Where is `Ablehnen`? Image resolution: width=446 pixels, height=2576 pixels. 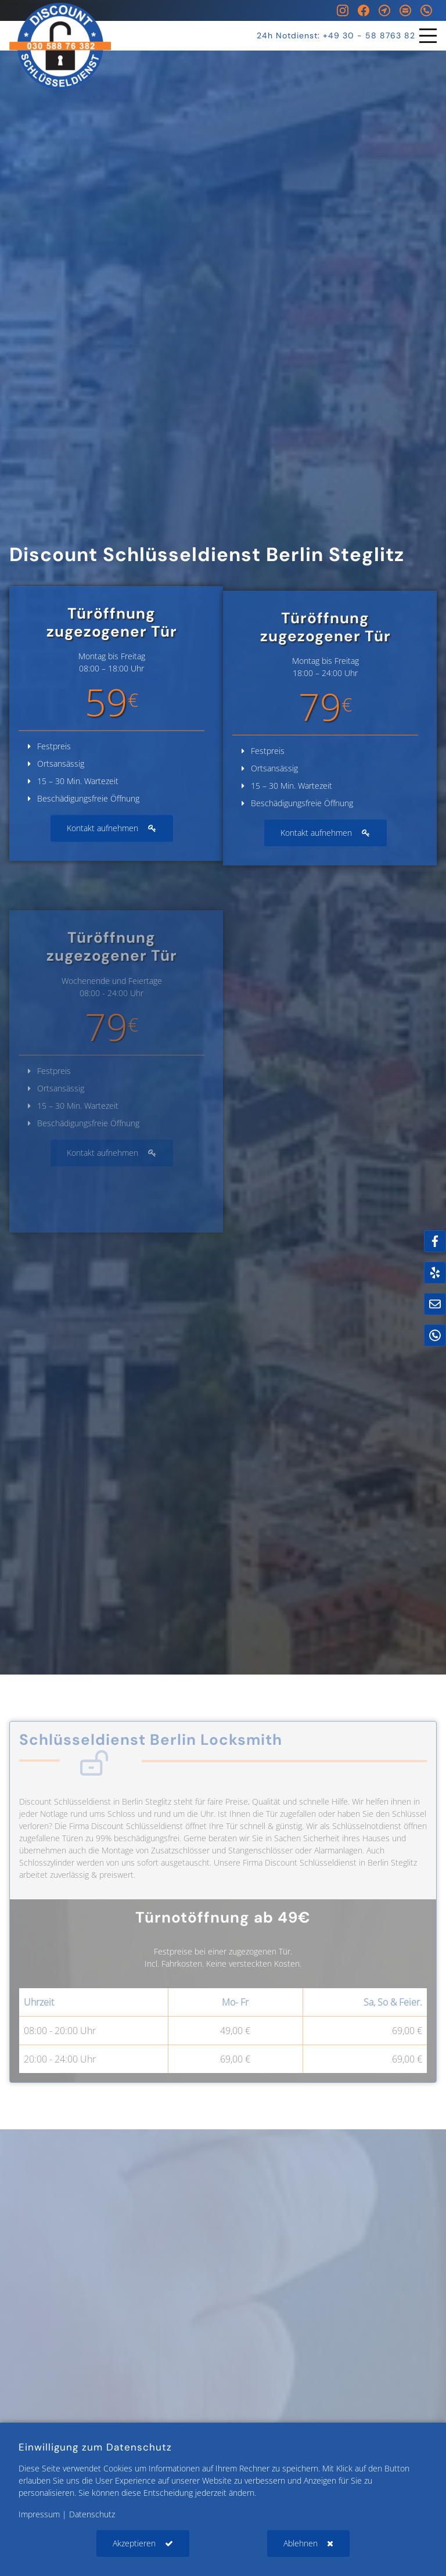
Ablehnen is located at coordinates (300, 2543).